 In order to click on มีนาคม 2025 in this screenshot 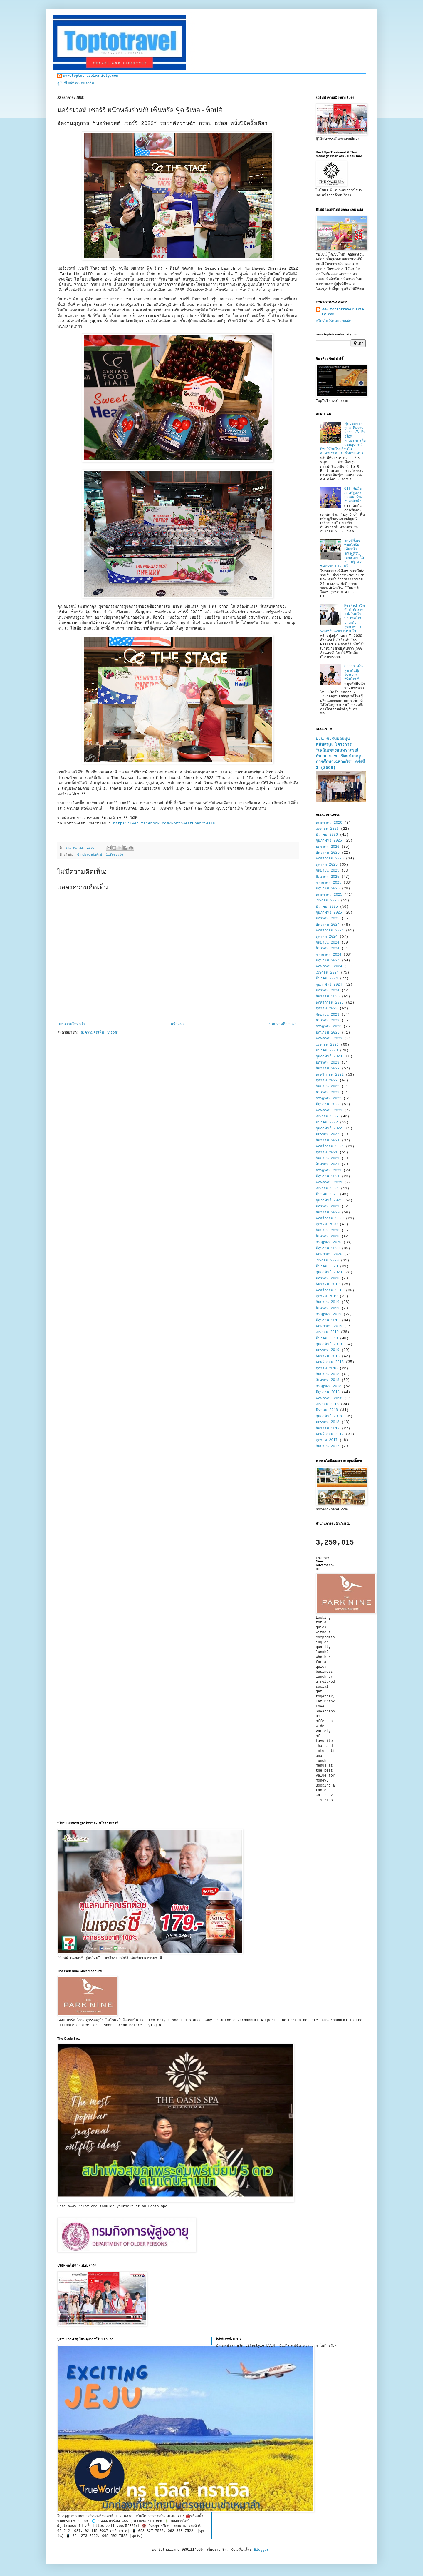, I will do `click(327, 907)`.